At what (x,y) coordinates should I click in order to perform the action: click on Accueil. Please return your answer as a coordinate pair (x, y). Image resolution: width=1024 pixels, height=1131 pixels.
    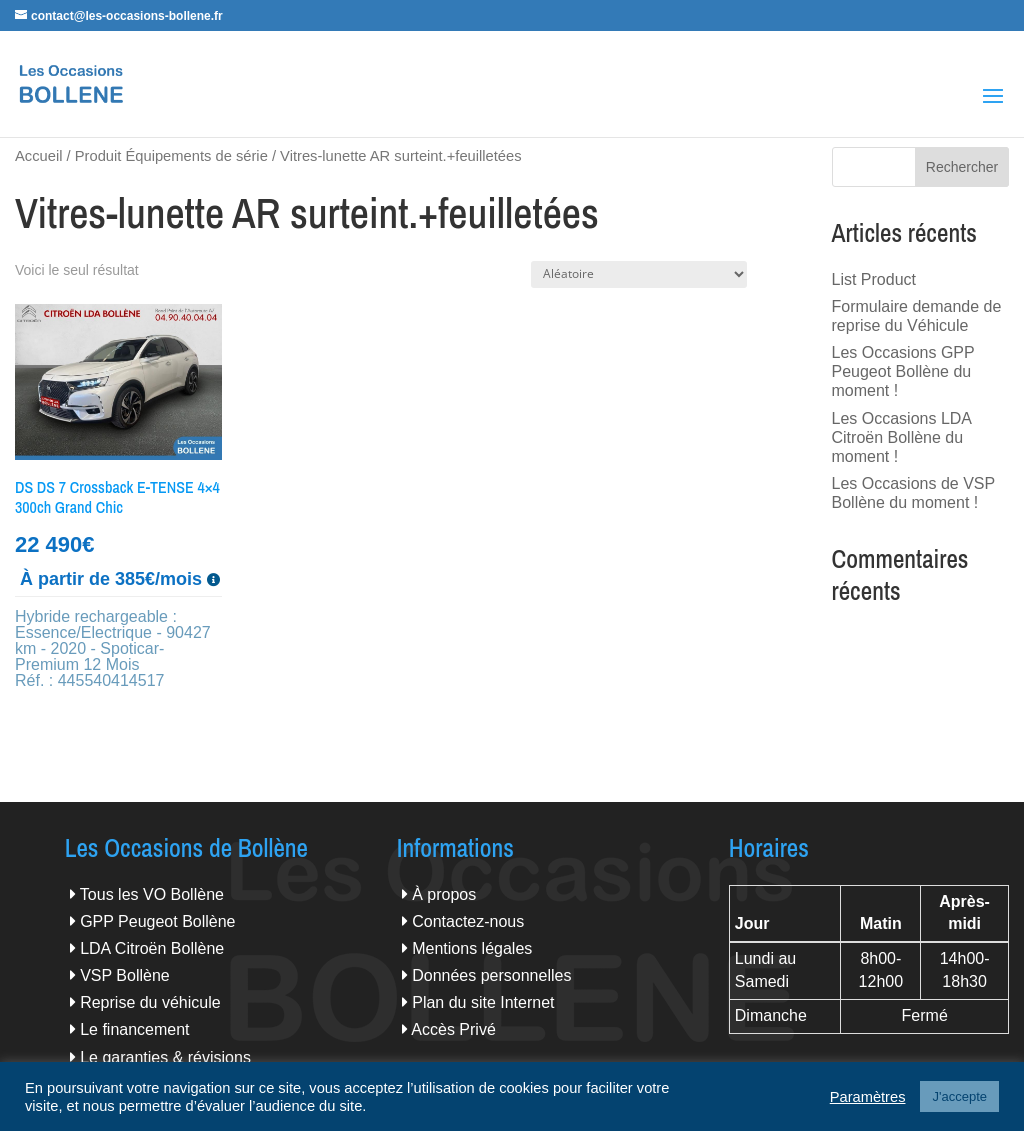
    Looking at the image, I should click on (38, 156).